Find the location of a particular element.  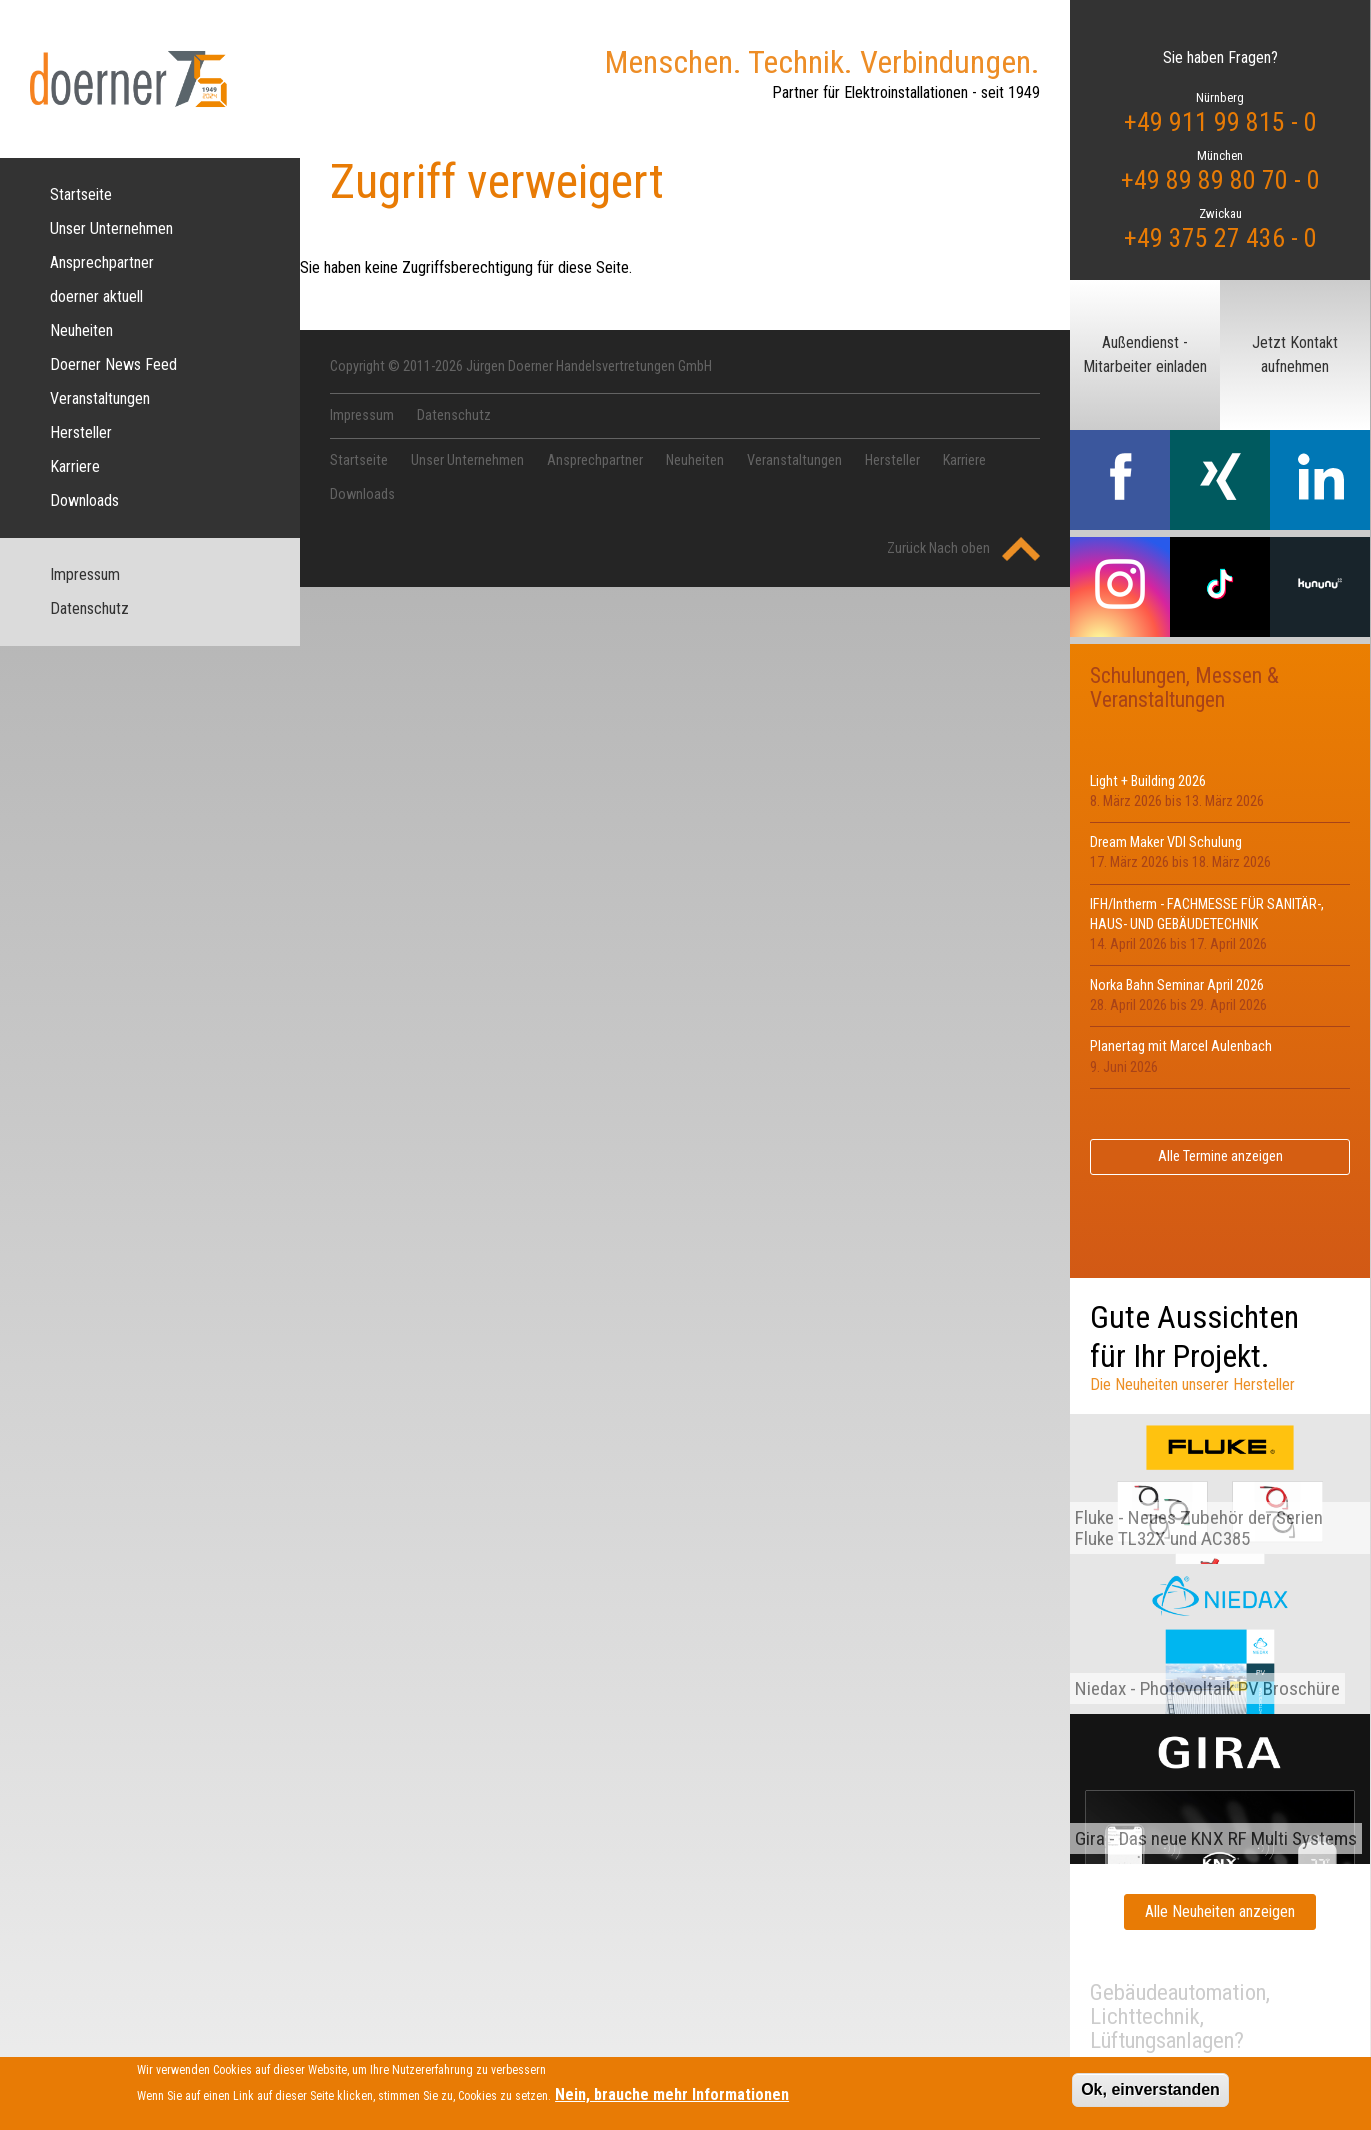

Ok, einverstanden is located at coordinates (1150, 2094).